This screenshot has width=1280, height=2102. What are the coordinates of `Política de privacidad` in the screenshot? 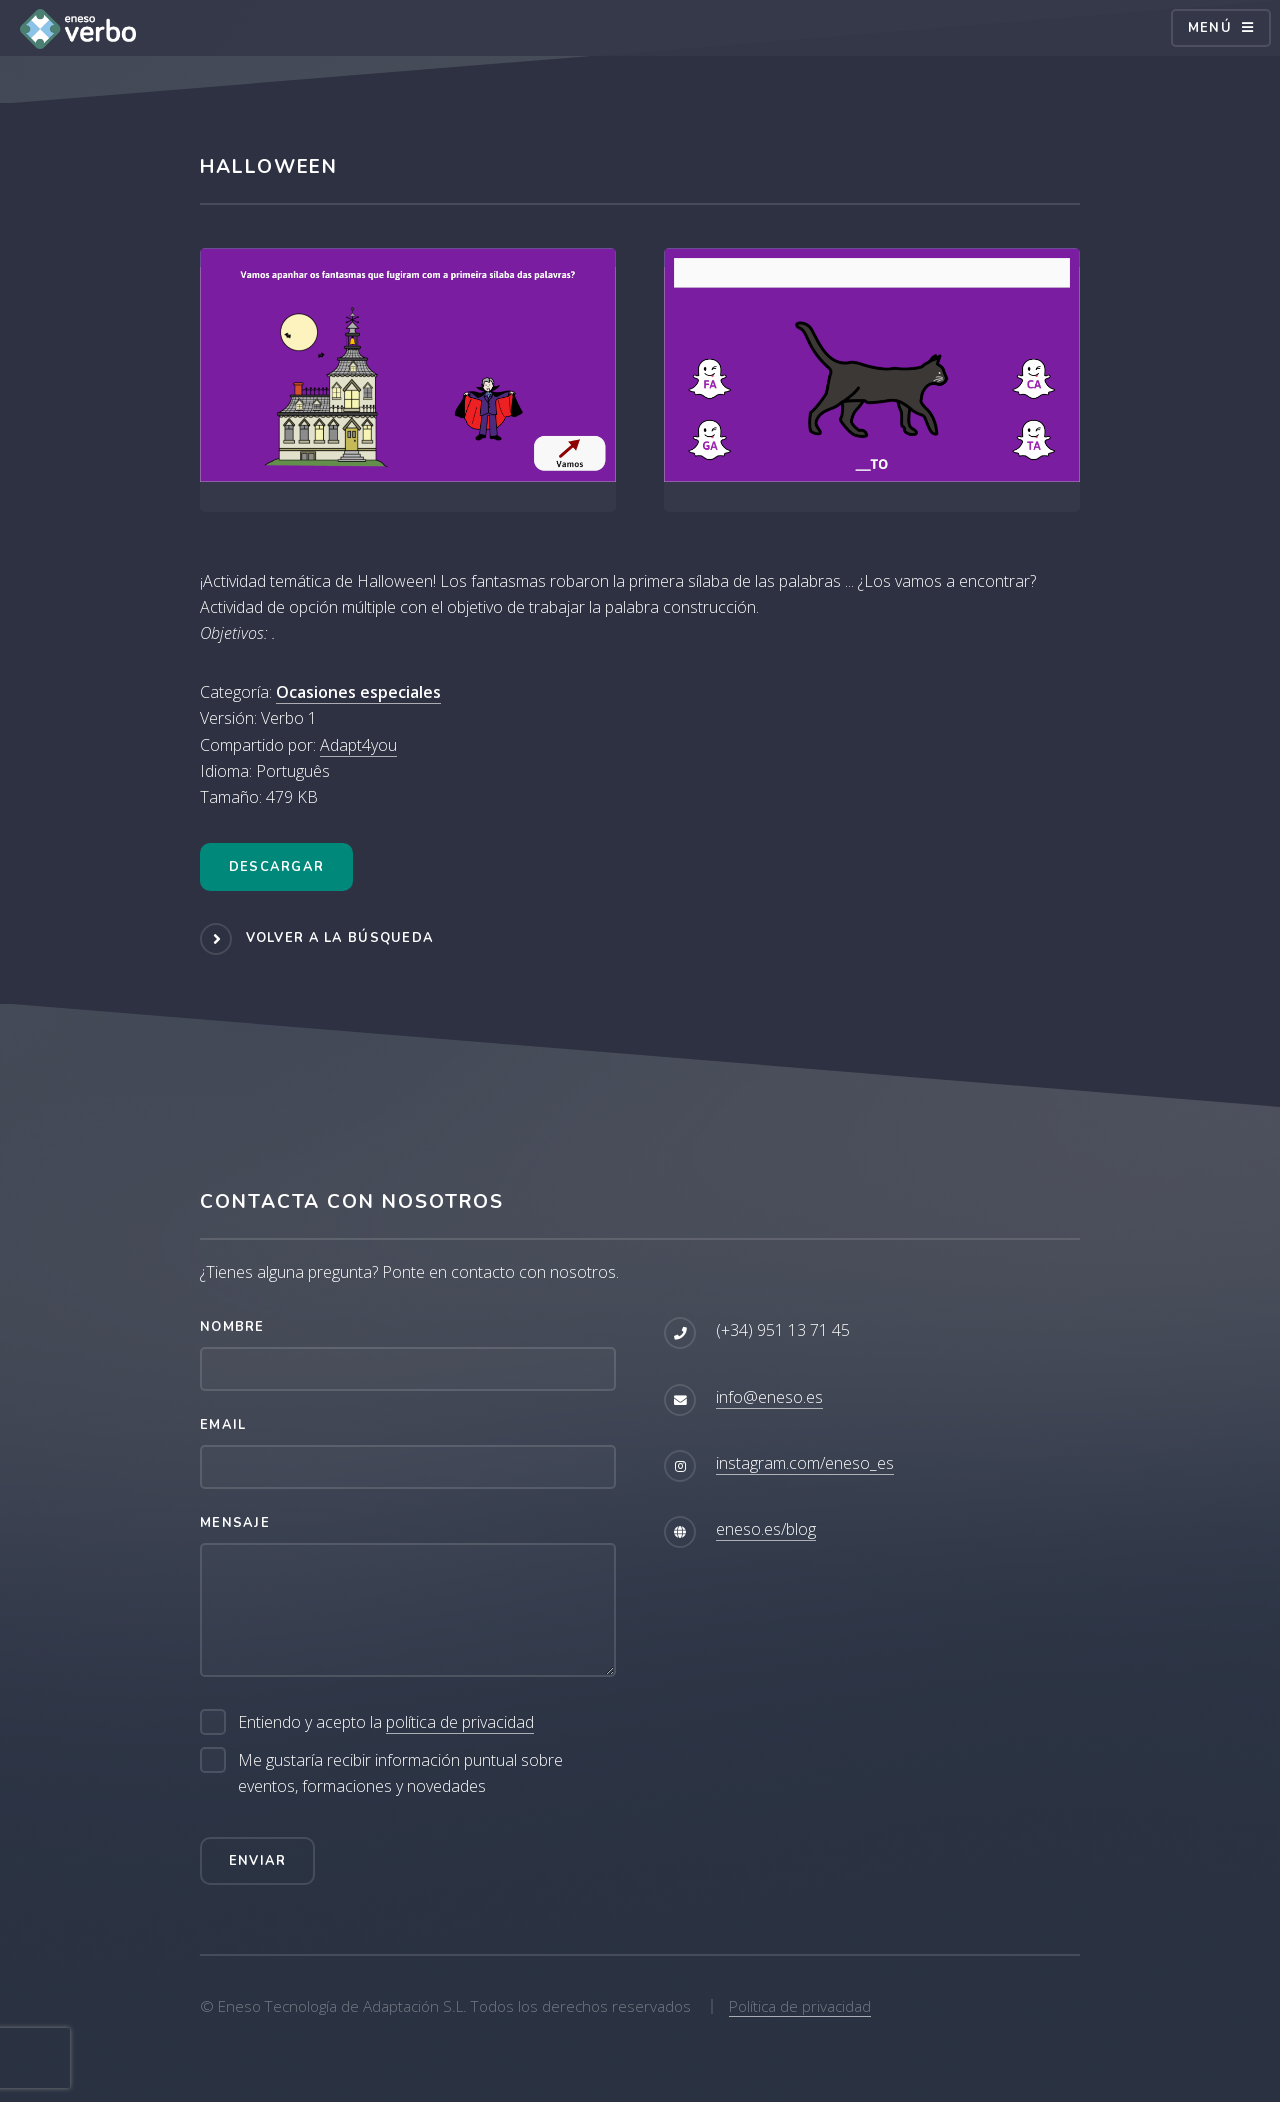 It's located at (800, 2006).